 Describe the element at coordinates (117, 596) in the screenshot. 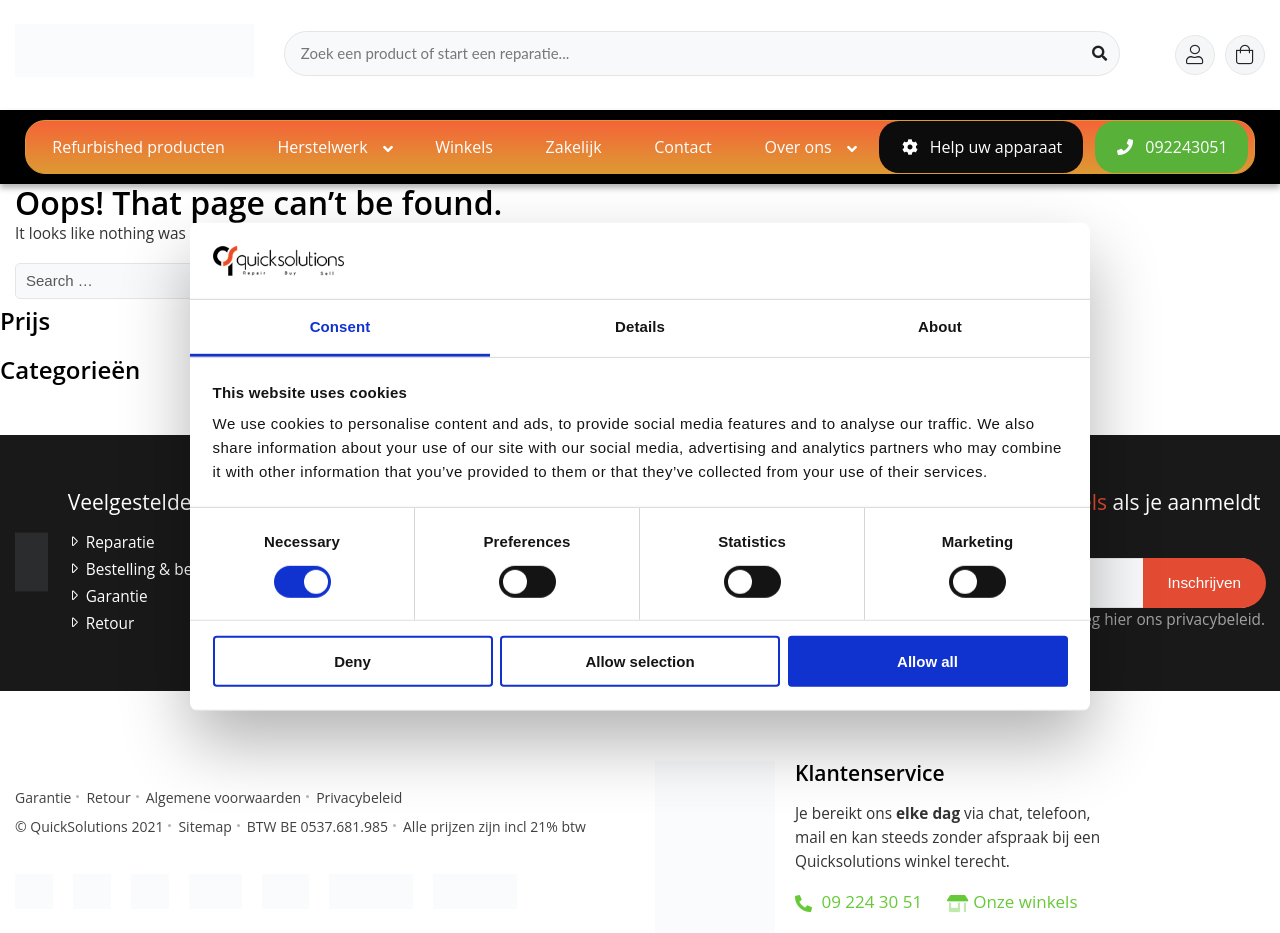

I see `Garantie` at that location.